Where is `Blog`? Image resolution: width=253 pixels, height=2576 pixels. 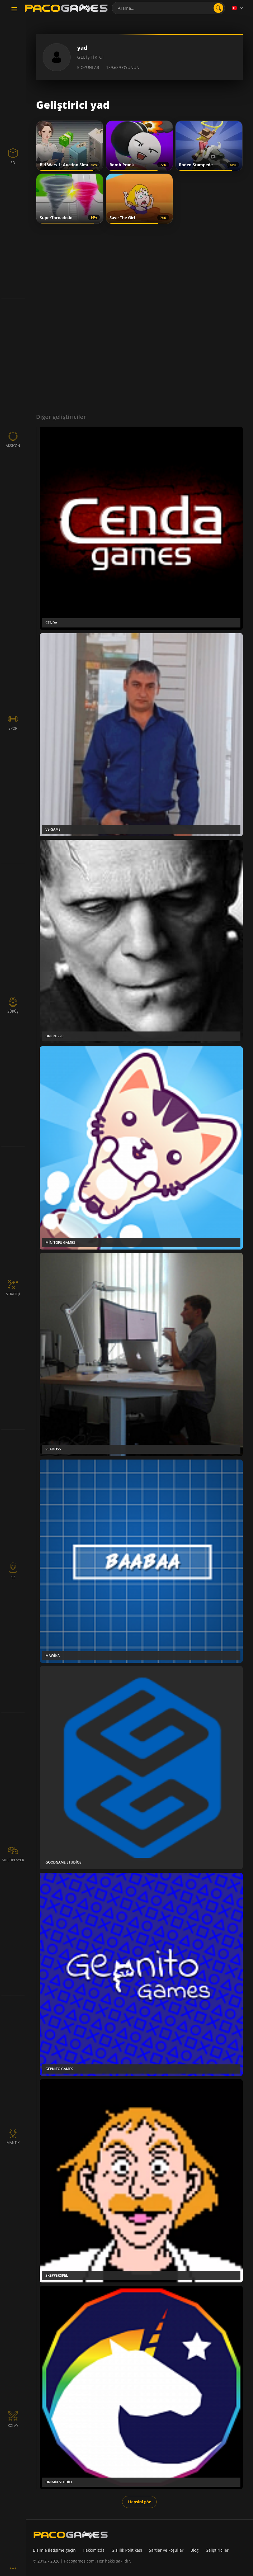 Blog is located at coordinates (194, 2550).